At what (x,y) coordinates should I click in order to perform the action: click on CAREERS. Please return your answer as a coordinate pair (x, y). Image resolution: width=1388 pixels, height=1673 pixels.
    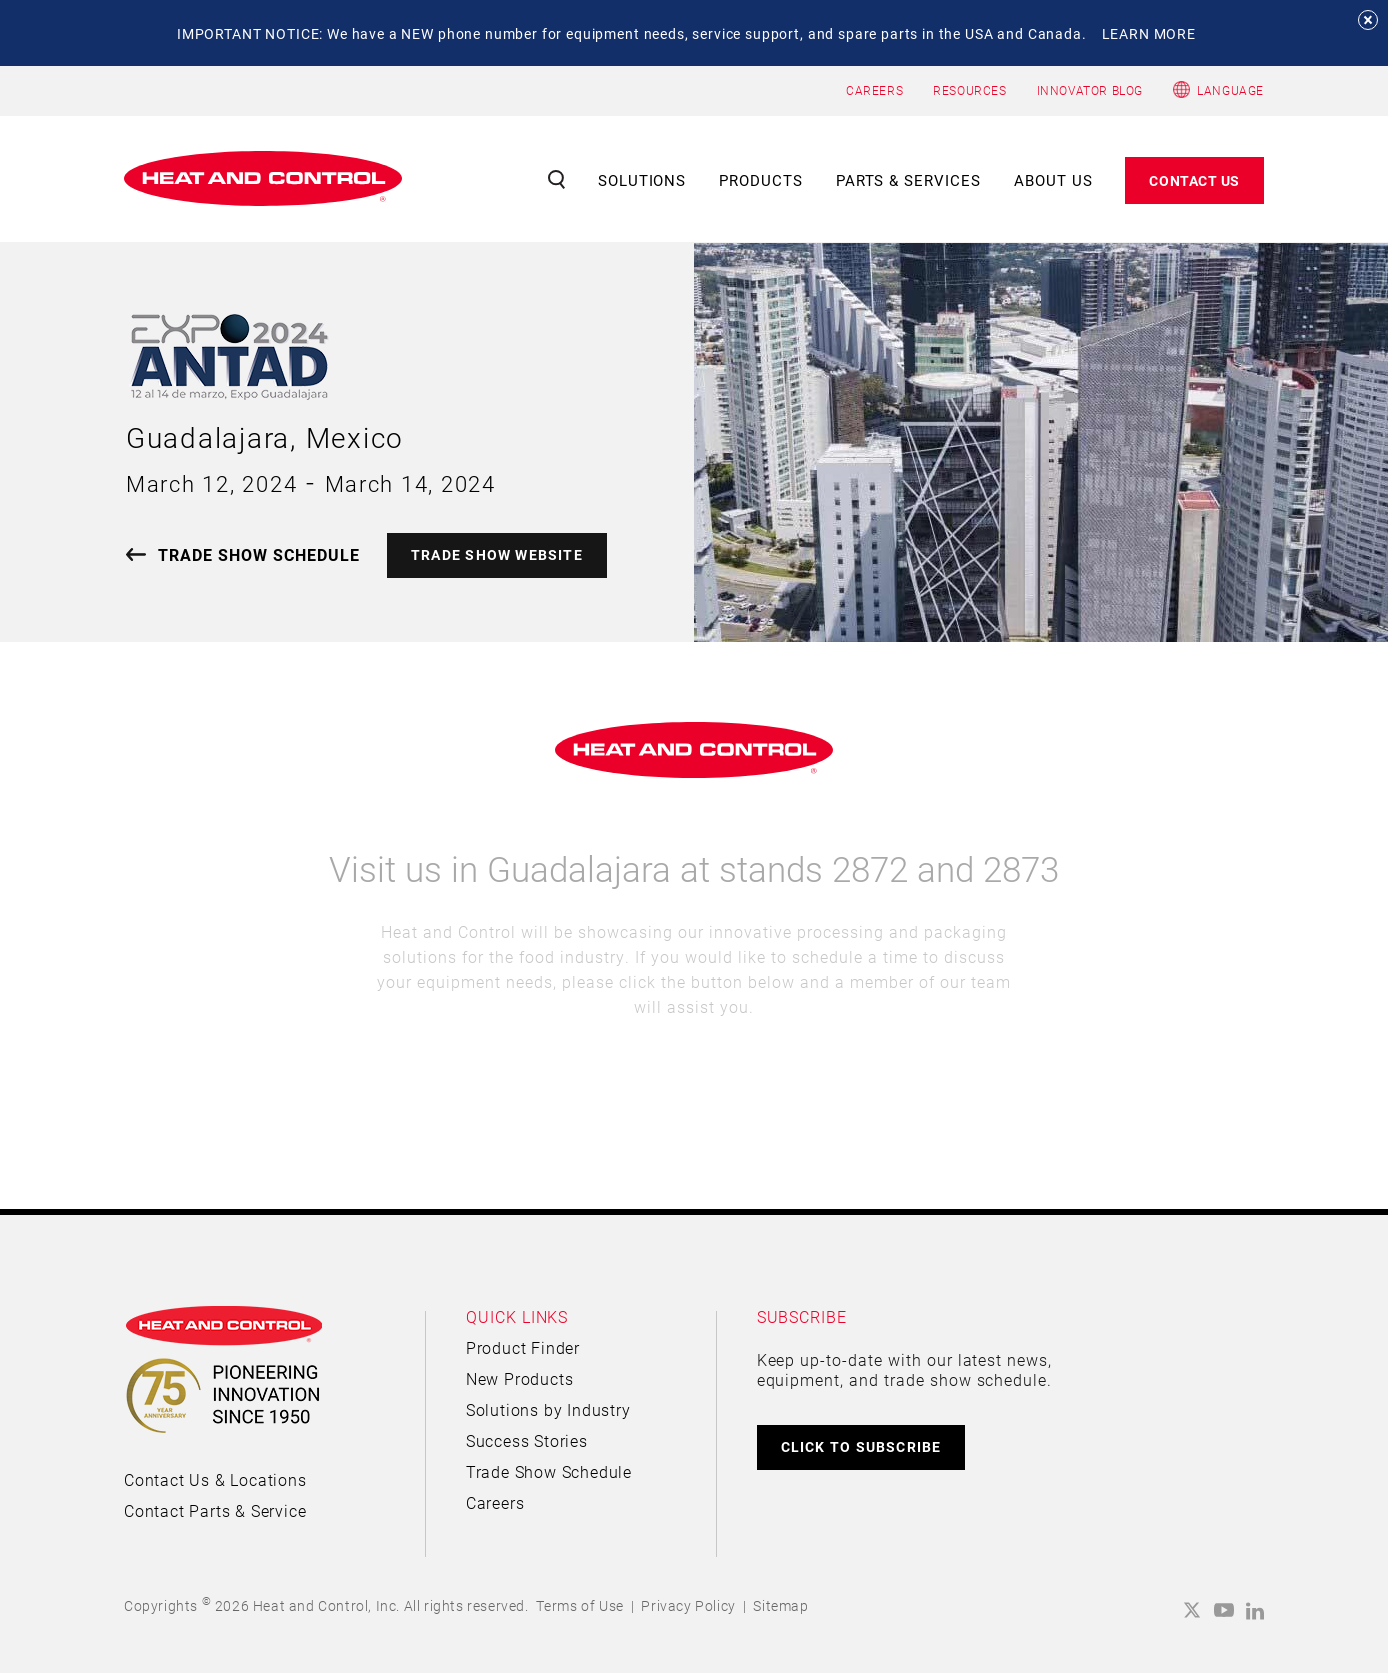
    Looking at the image, I should click on (874, 90).